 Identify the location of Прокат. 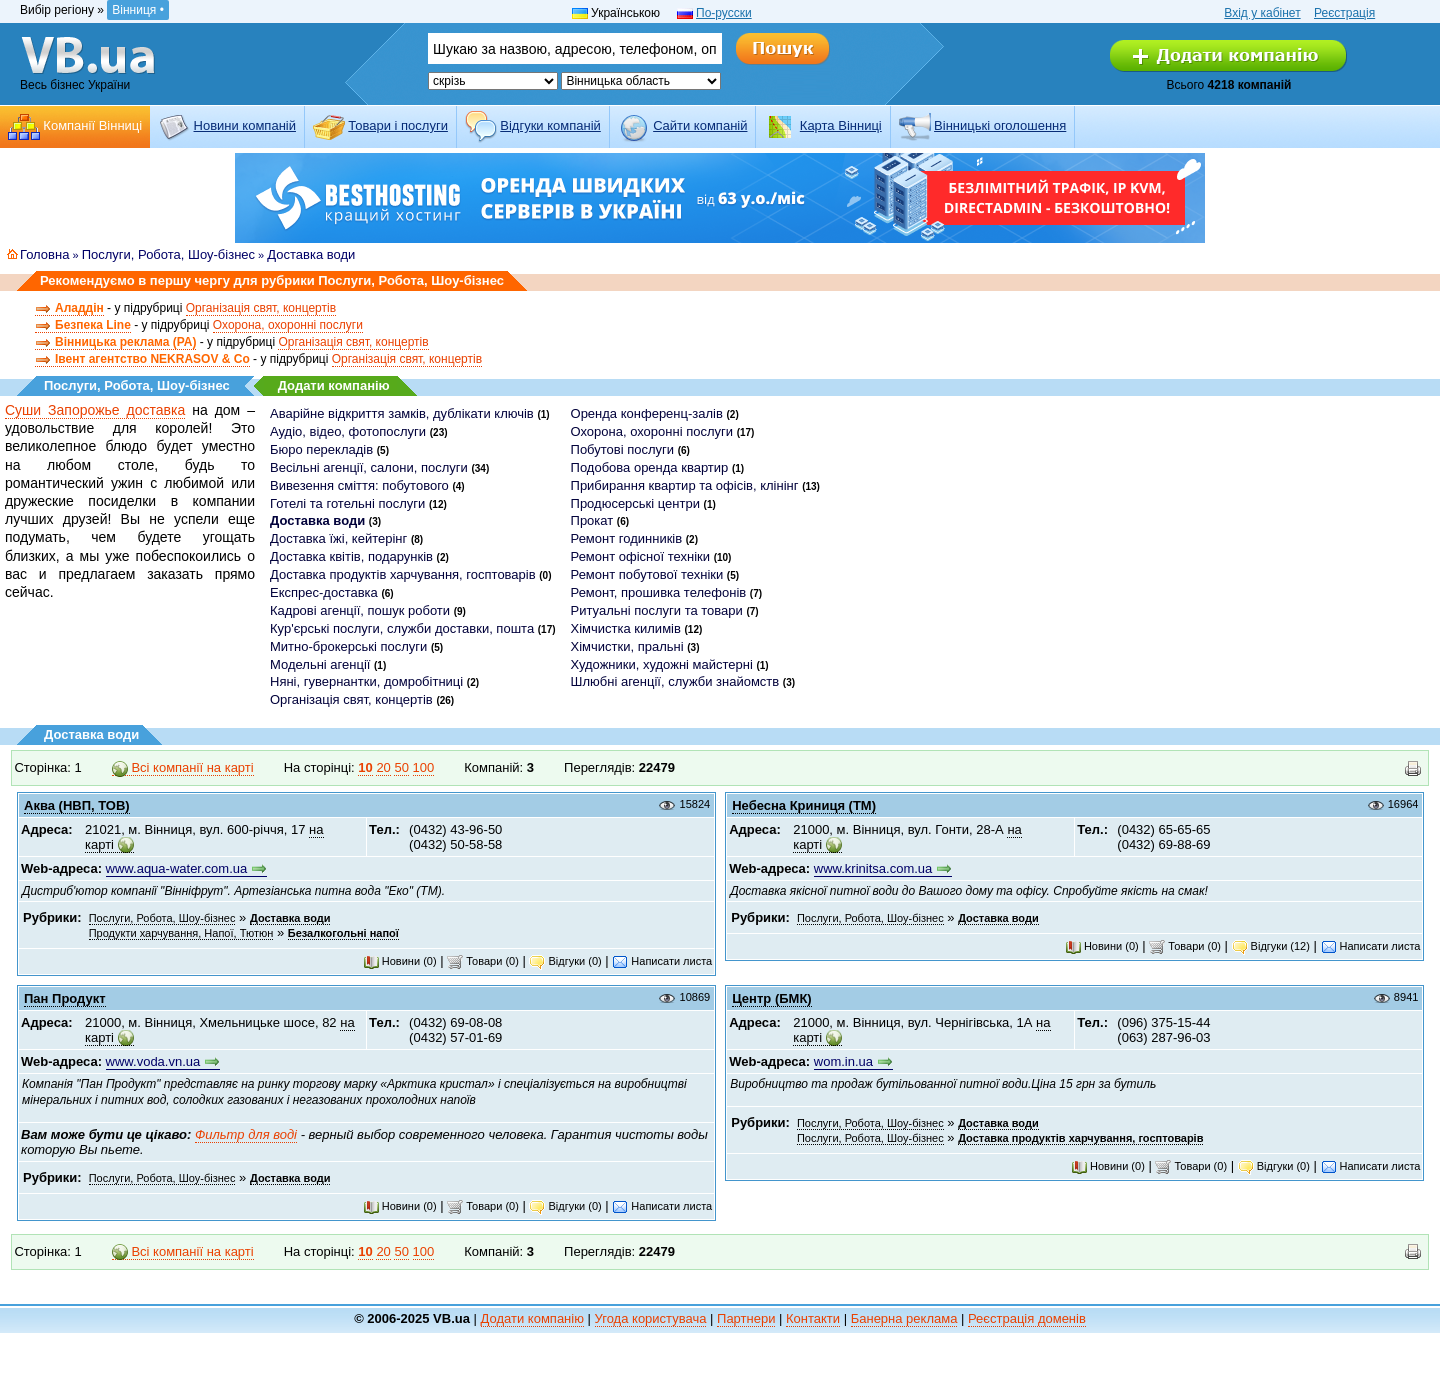
(592, 520).